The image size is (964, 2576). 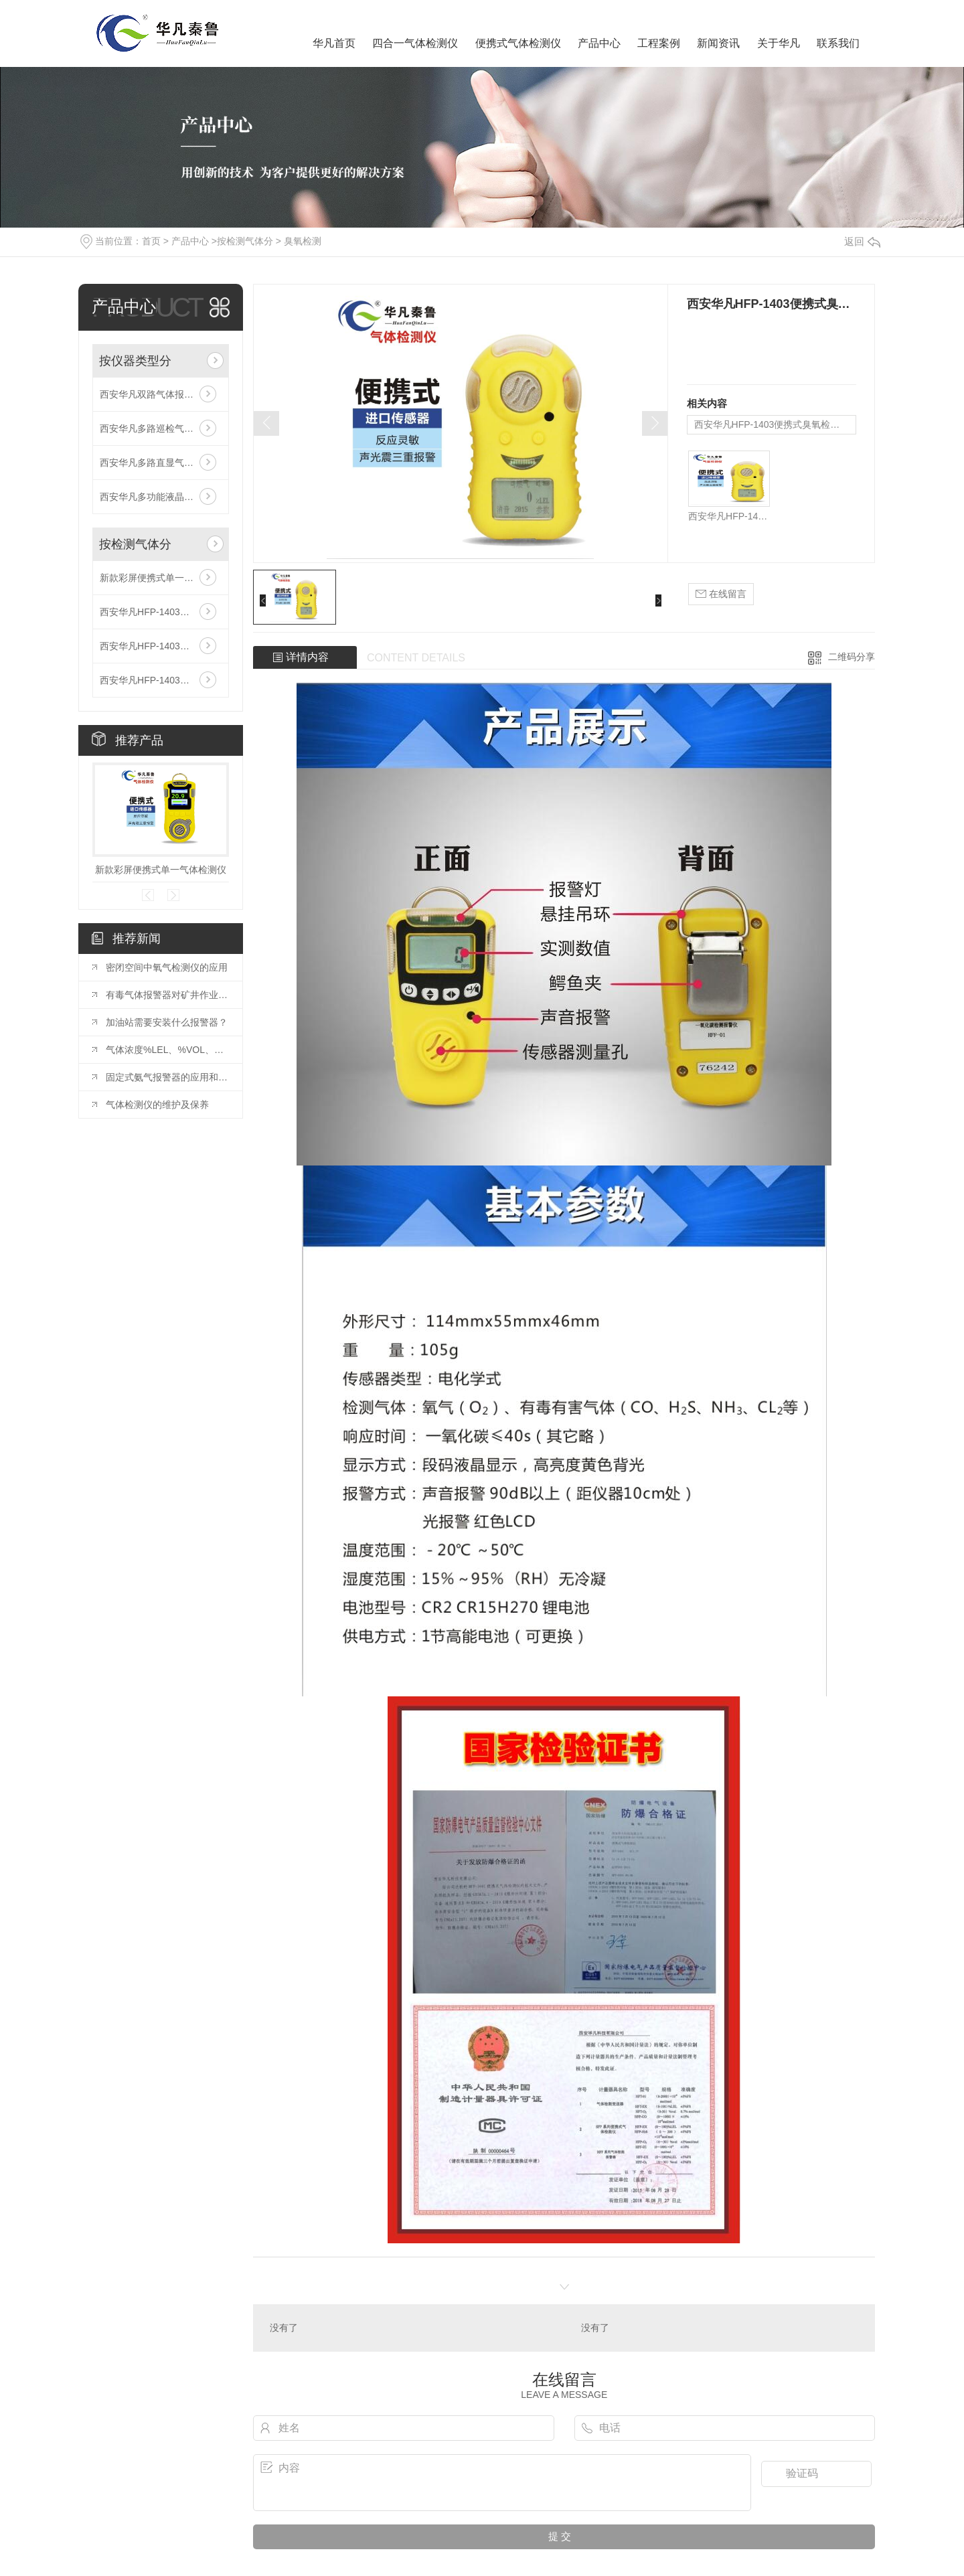 I want to click on 新闻资讯, so click(x=718, y=43).